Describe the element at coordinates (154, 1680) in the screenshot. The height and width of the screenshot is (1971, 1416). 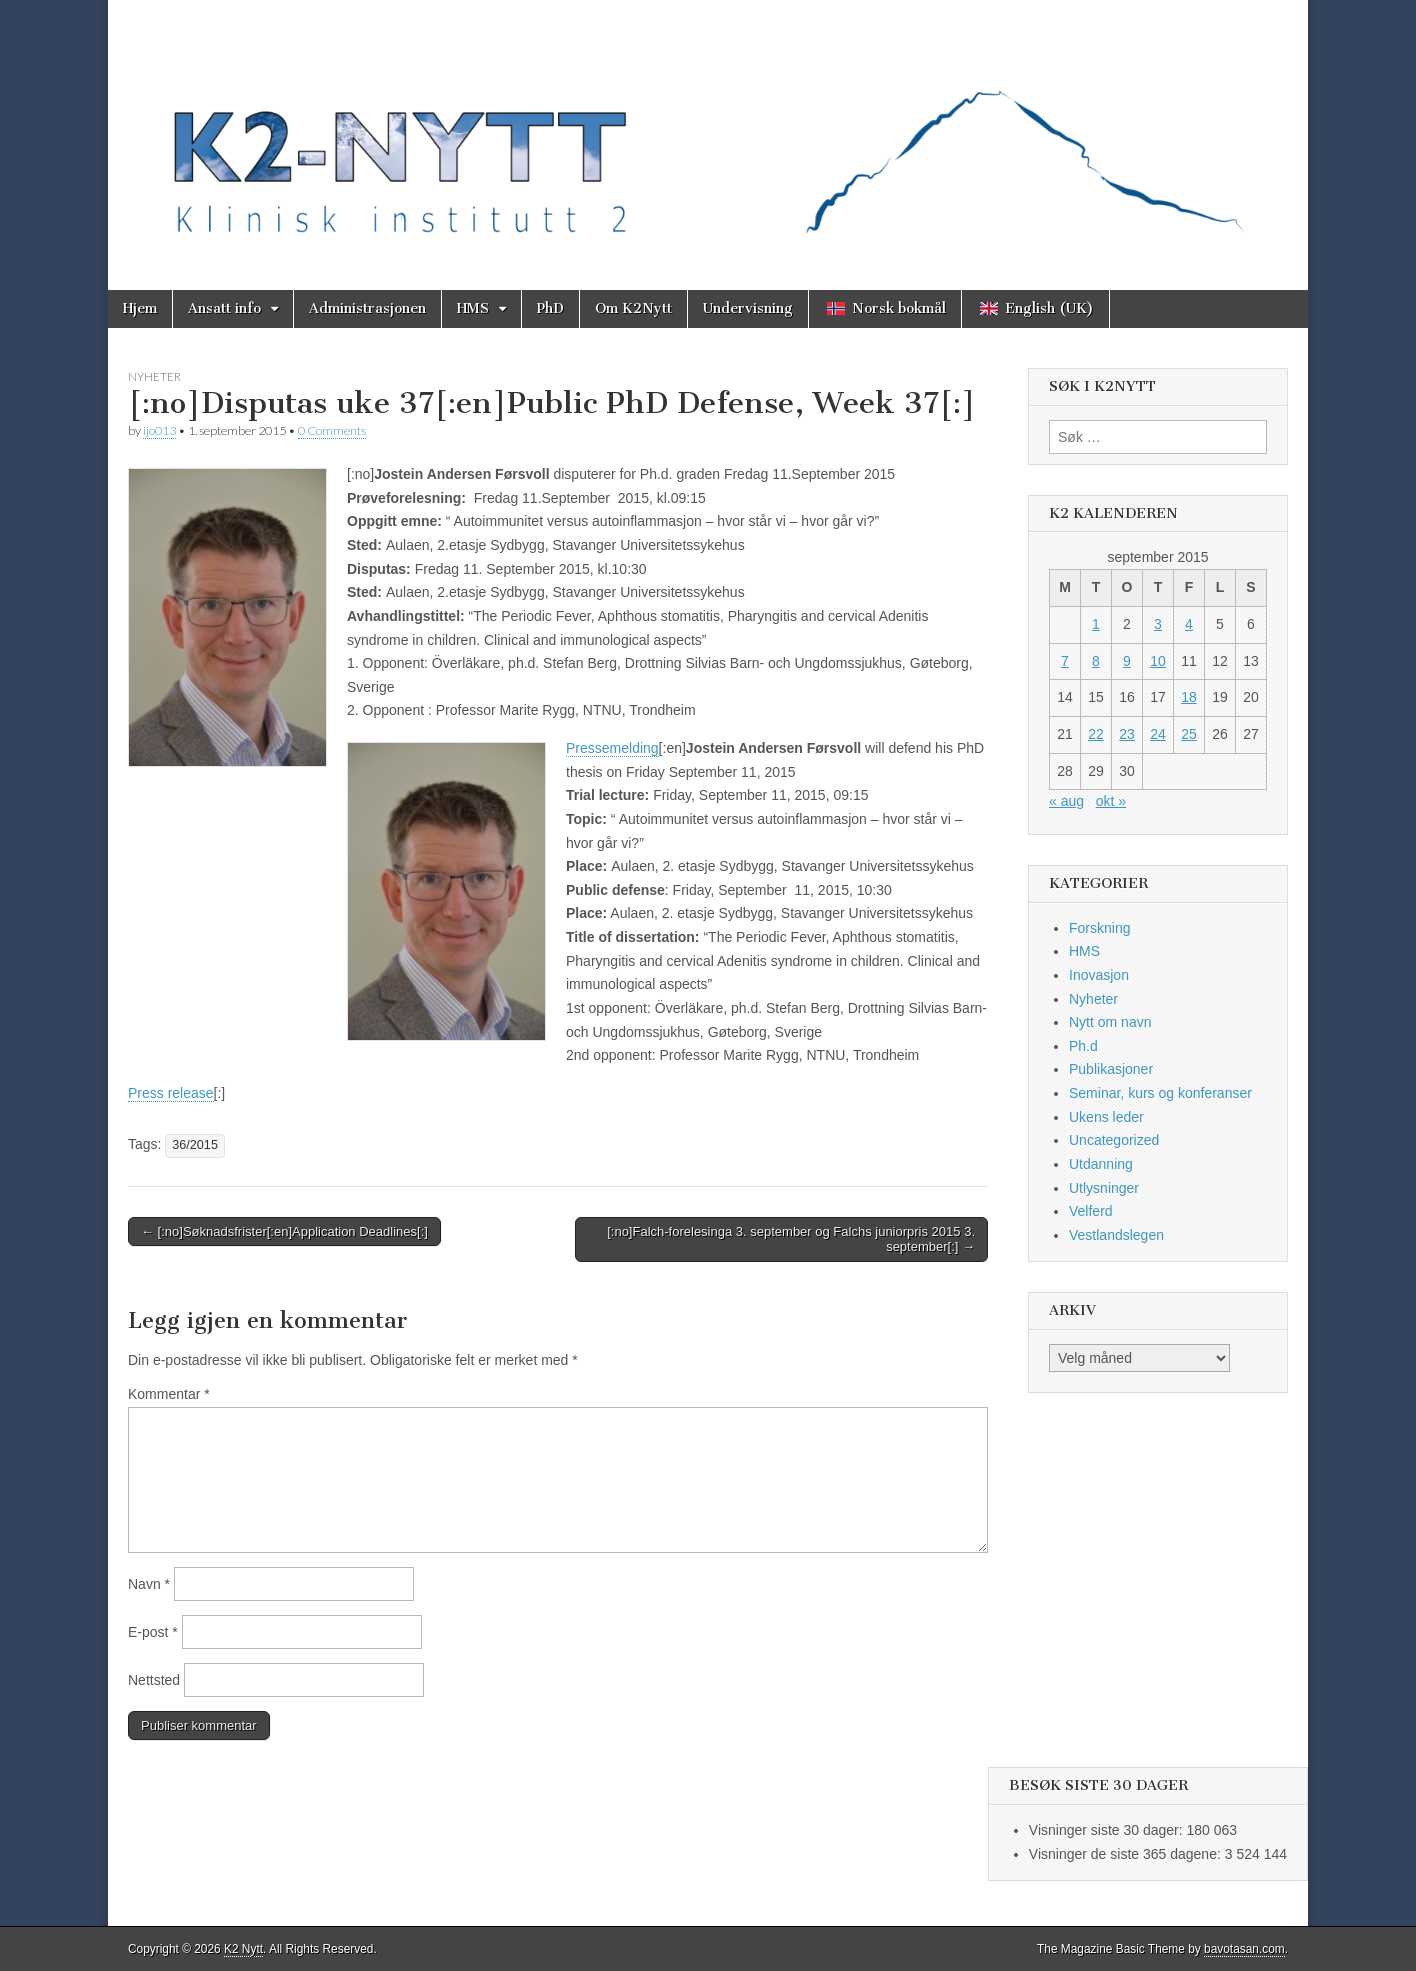
I see `Nettsted` at that location.